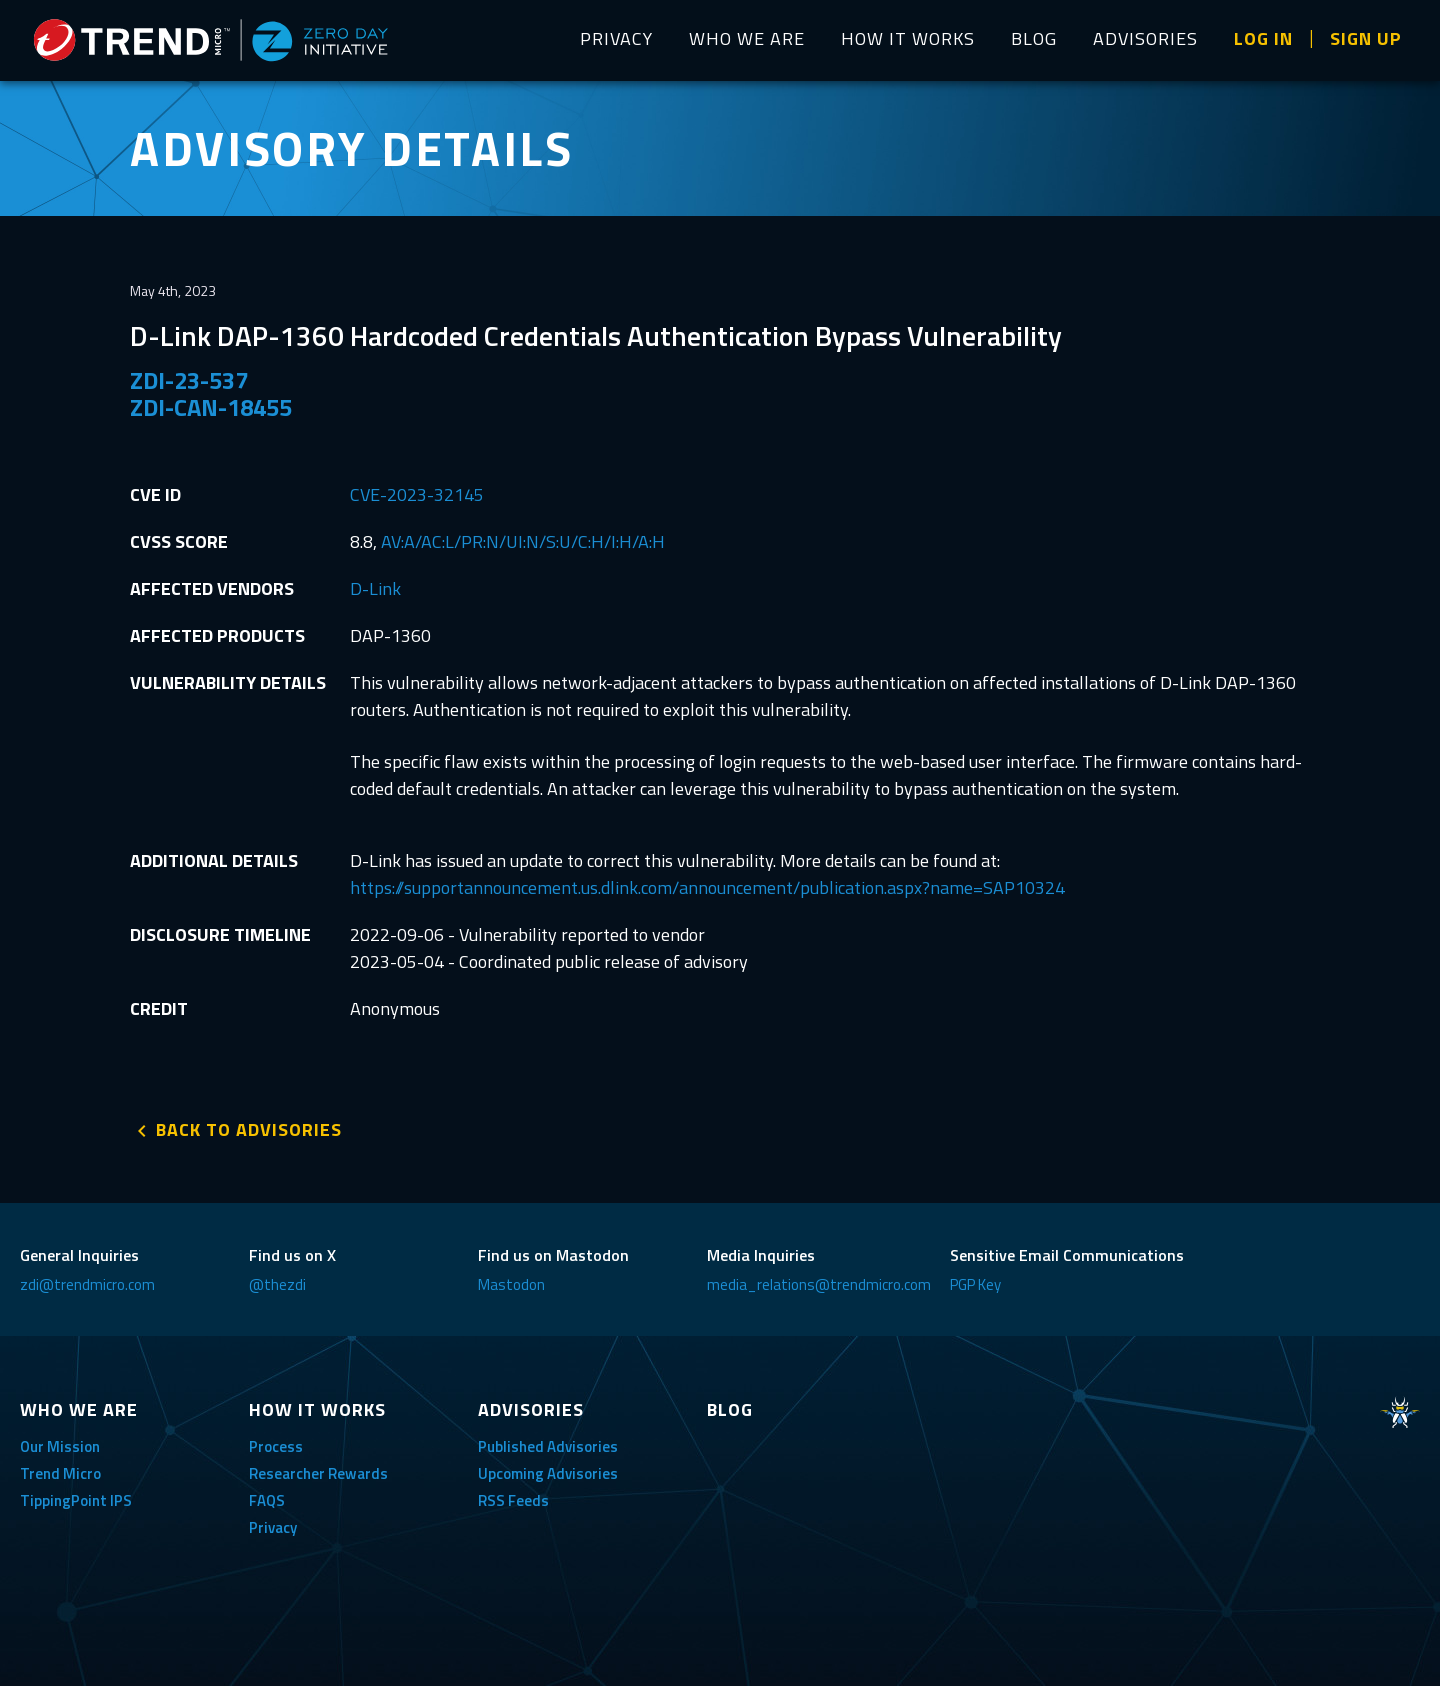  I want to click on HOW IT WORKS, so click(908, 38).